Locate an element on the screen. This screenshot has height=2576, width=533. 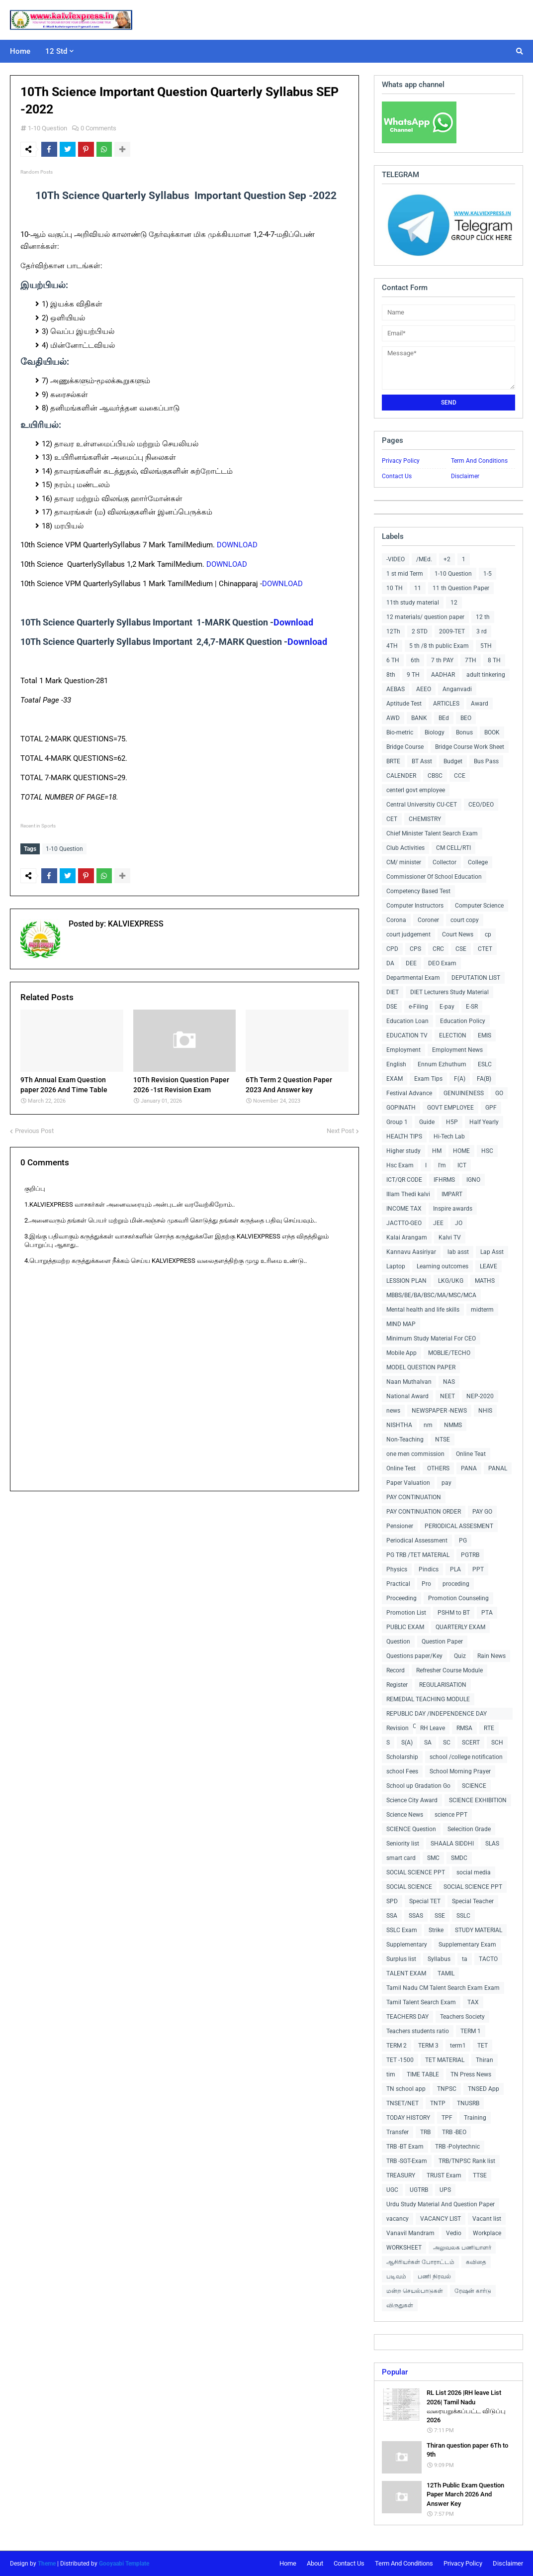
LESSION PLAN is located at coordinates (406, 1280).